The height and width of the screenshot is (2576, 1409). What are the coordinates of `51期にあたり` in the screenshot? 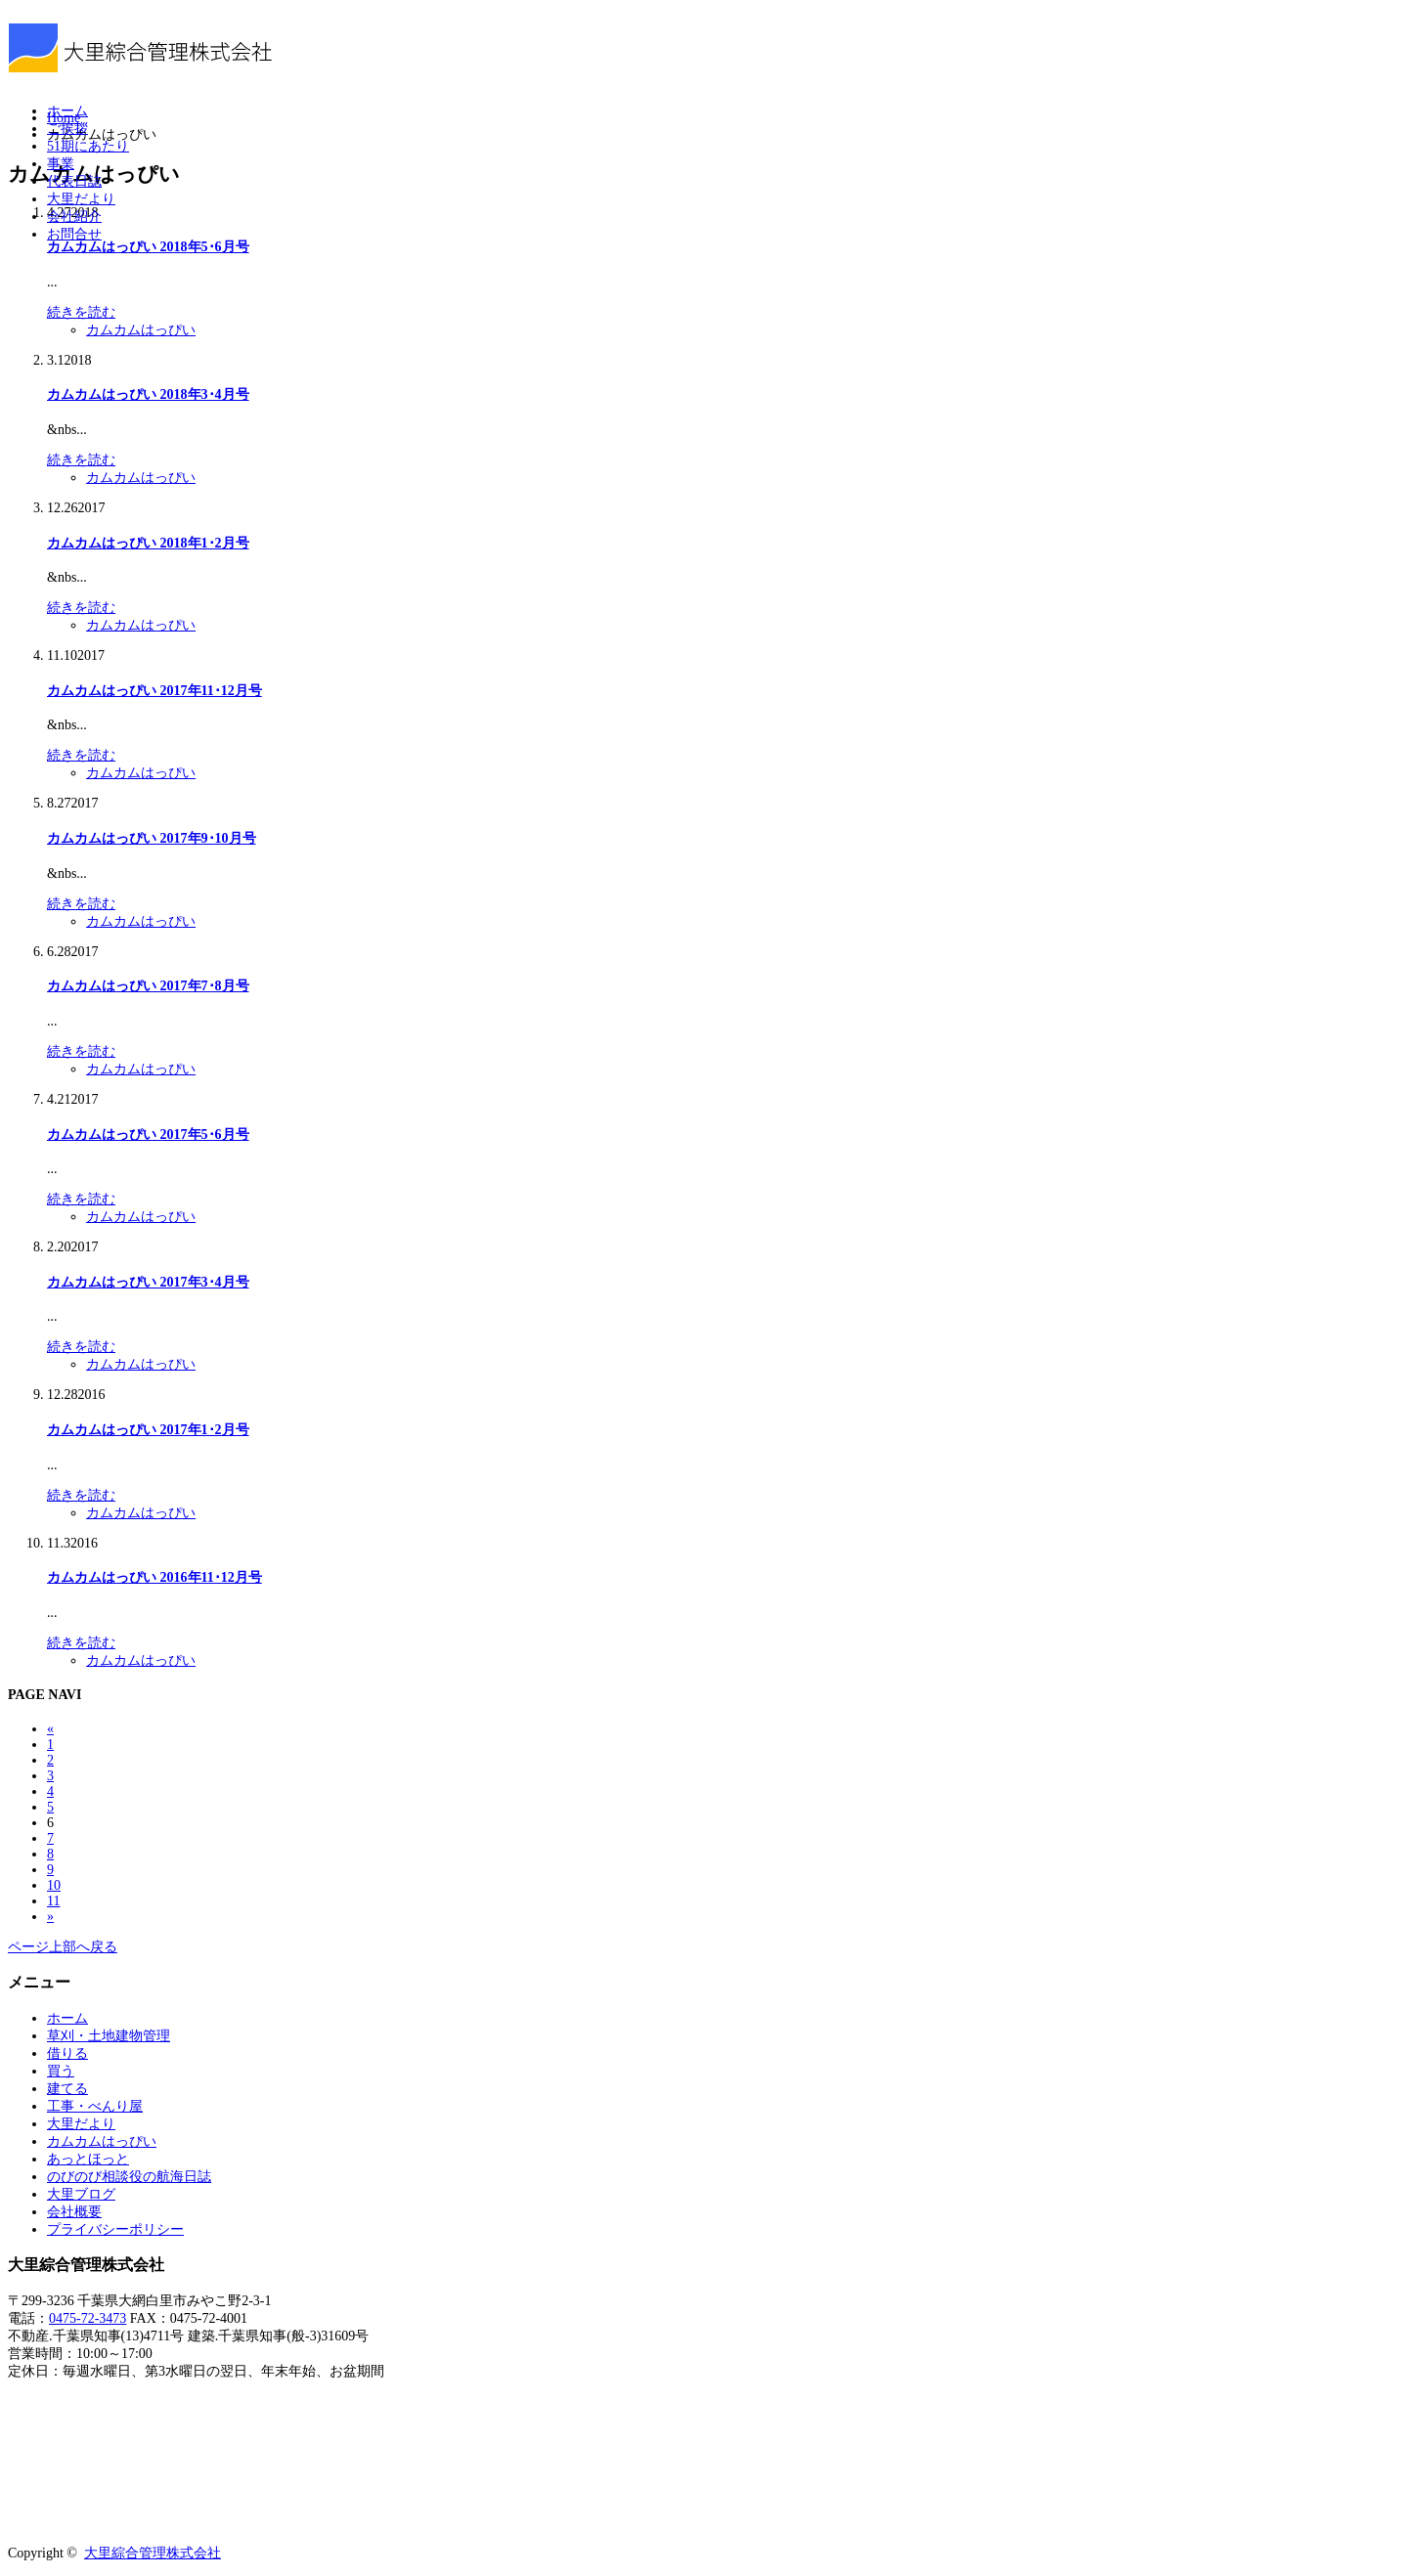 It's located at (88, 146).